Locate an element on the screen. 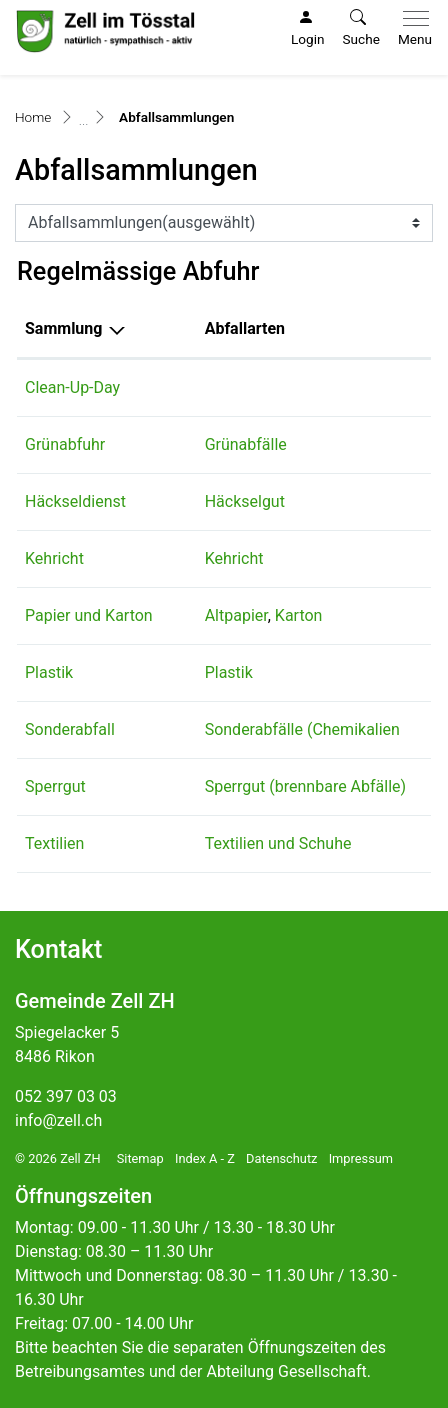 The image size is (448, 1408). Textilien und Schuhe is located at coordinates (278, 843).